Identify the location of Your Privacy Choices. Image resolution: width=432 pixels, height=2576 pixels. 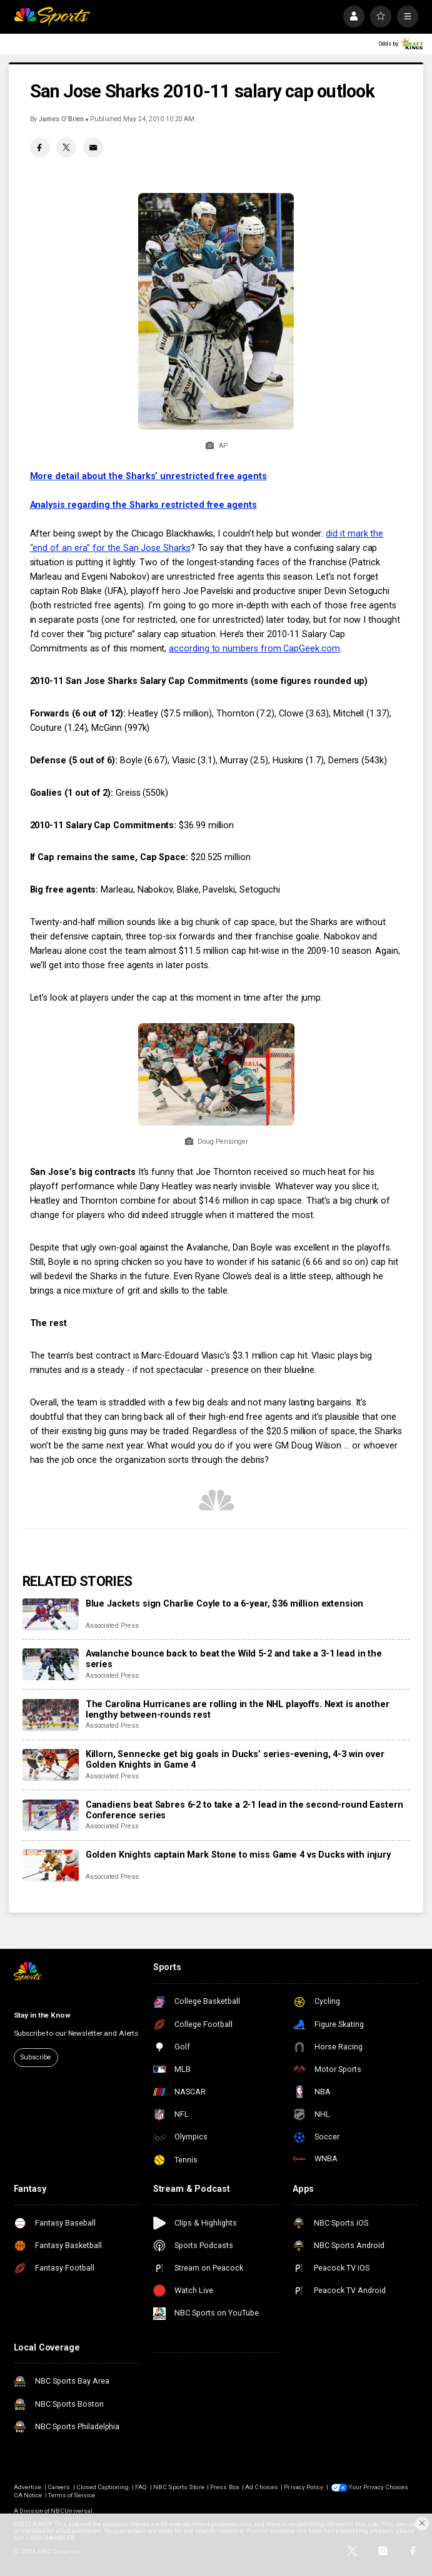
(378, 2487).